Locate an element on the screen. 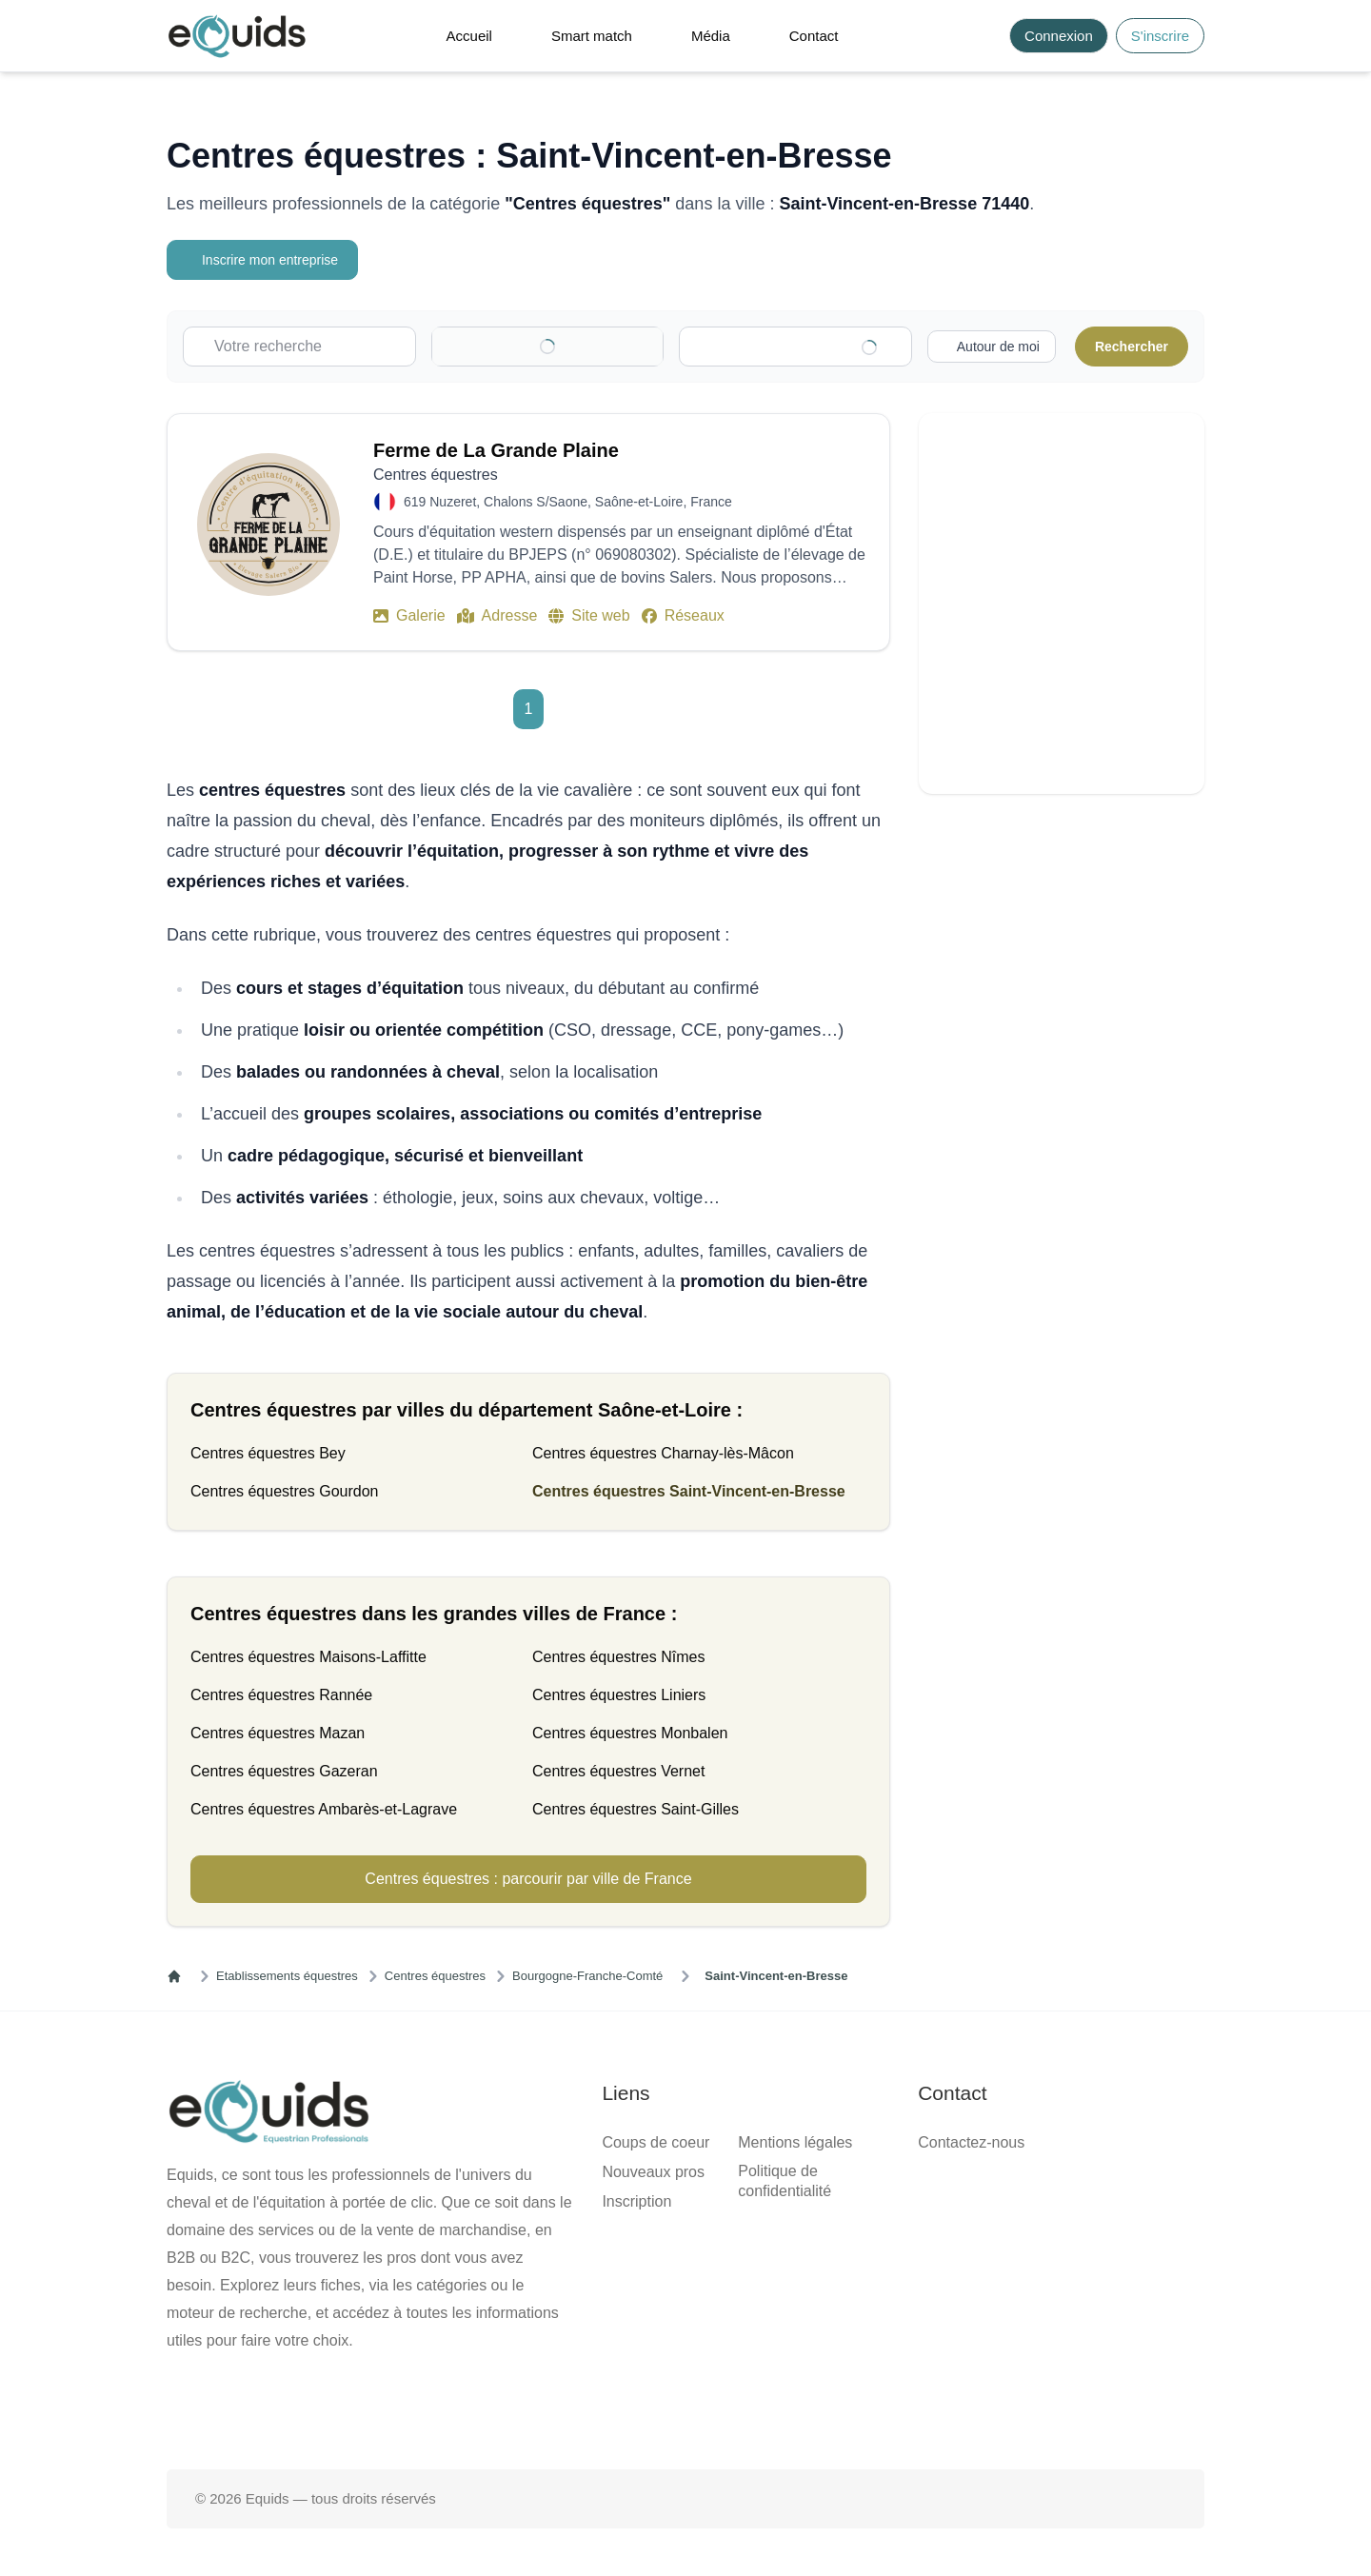 The width and height of the screenshot is (1371, 2576). Centres équestres : parcourir par ville de France is located at coordinates (528, 1879).